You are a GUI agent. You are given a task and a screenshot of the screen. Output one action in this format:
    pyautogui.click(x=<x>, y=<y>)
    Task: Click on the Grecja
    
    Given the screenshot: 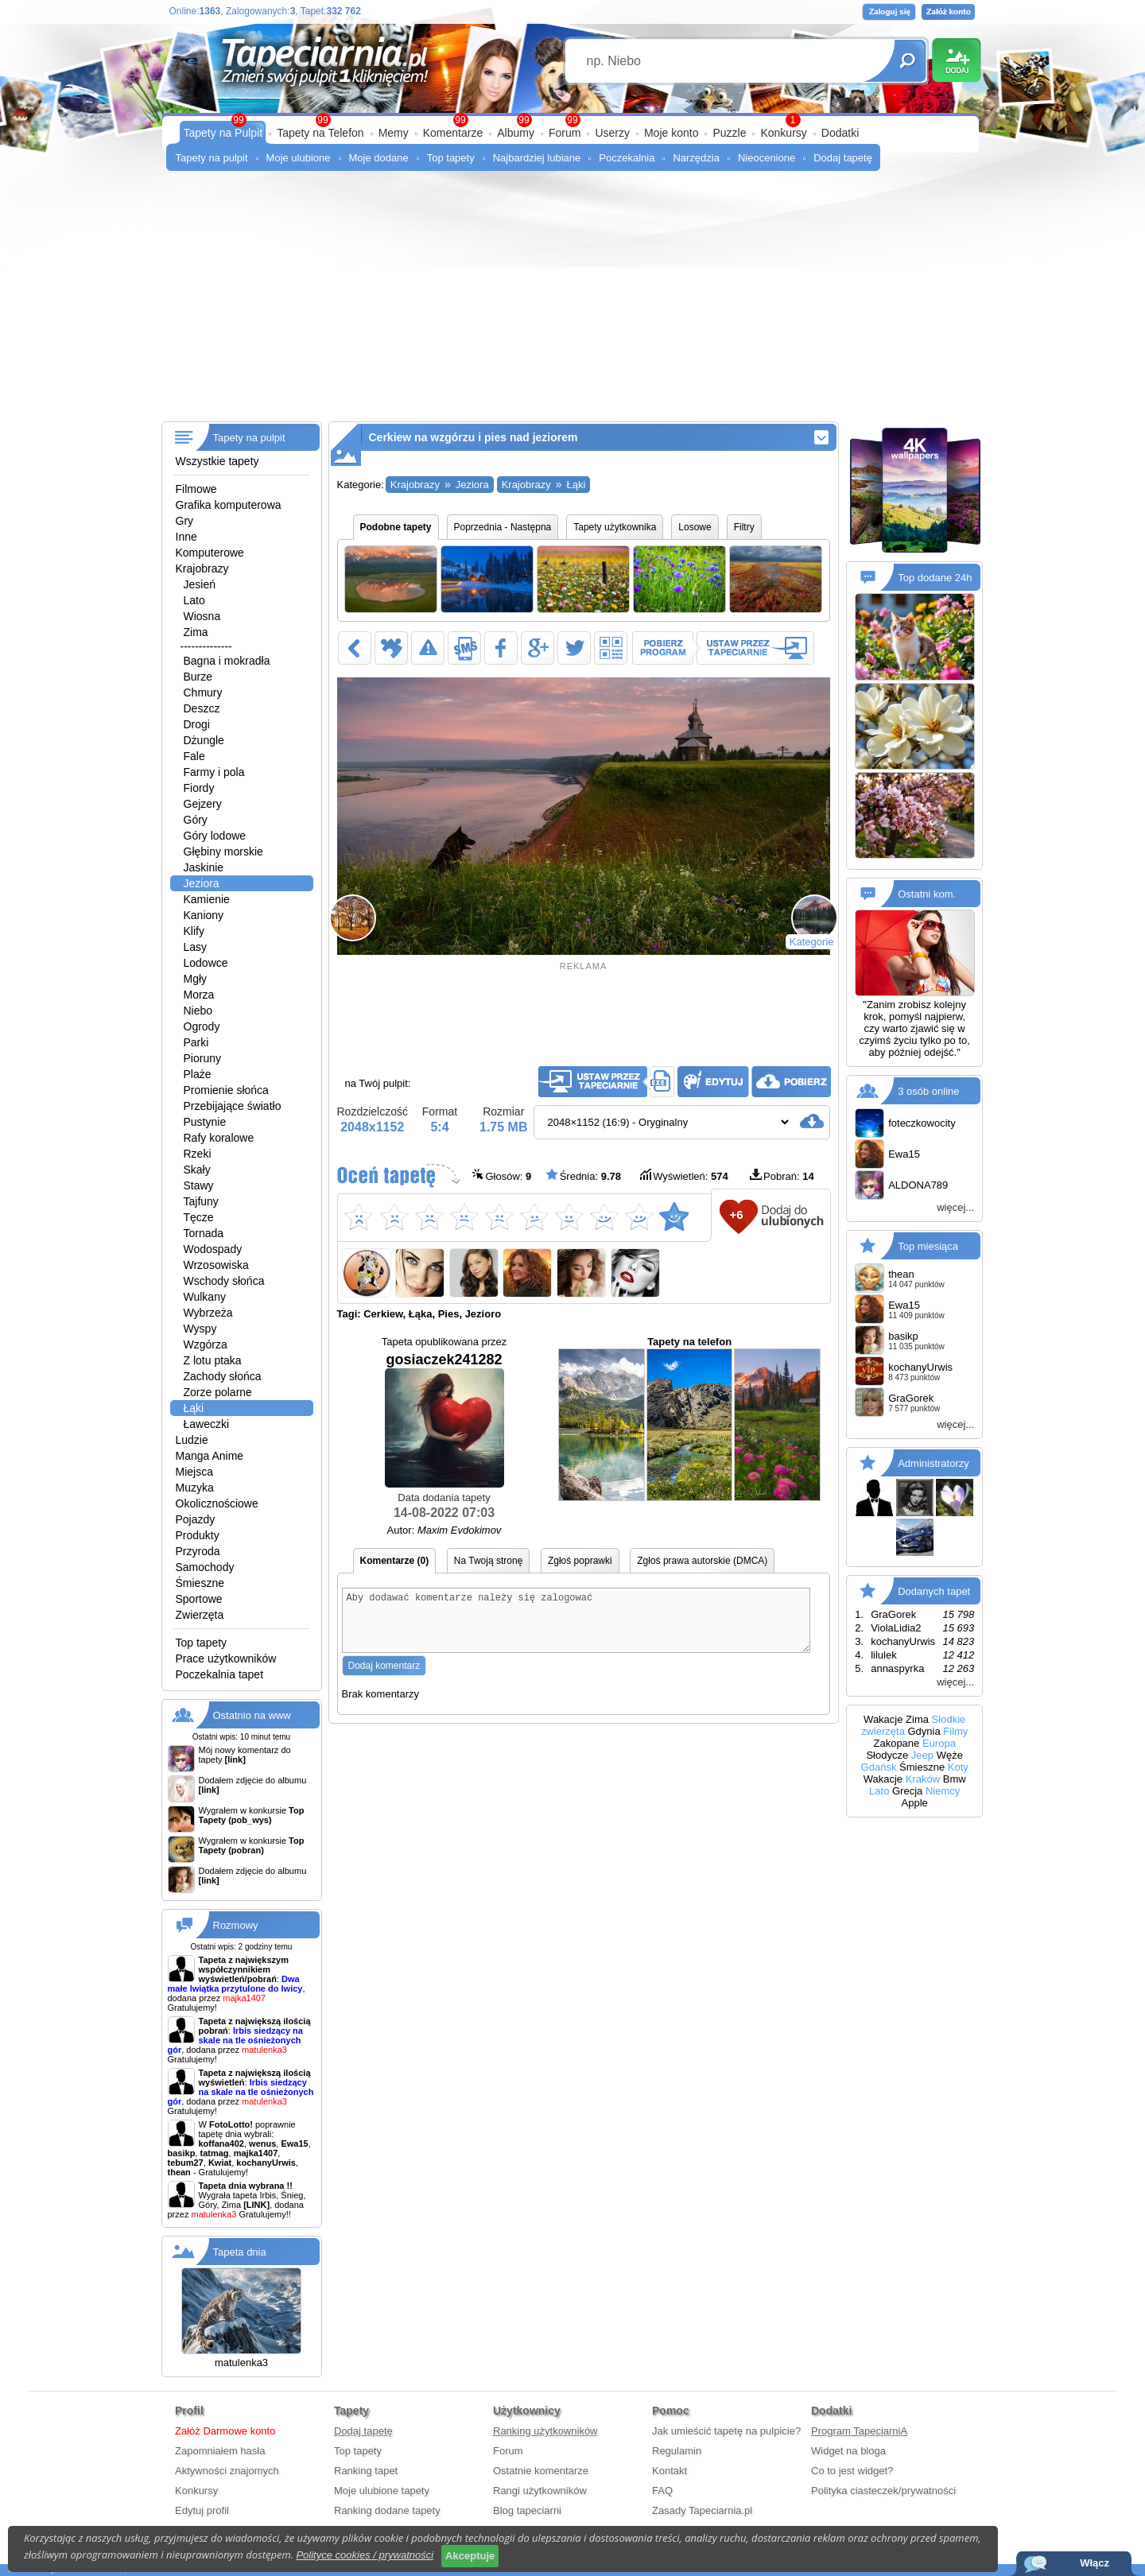 What is the action you would take?
    pyautogui.click(x=907, y=1791)
    